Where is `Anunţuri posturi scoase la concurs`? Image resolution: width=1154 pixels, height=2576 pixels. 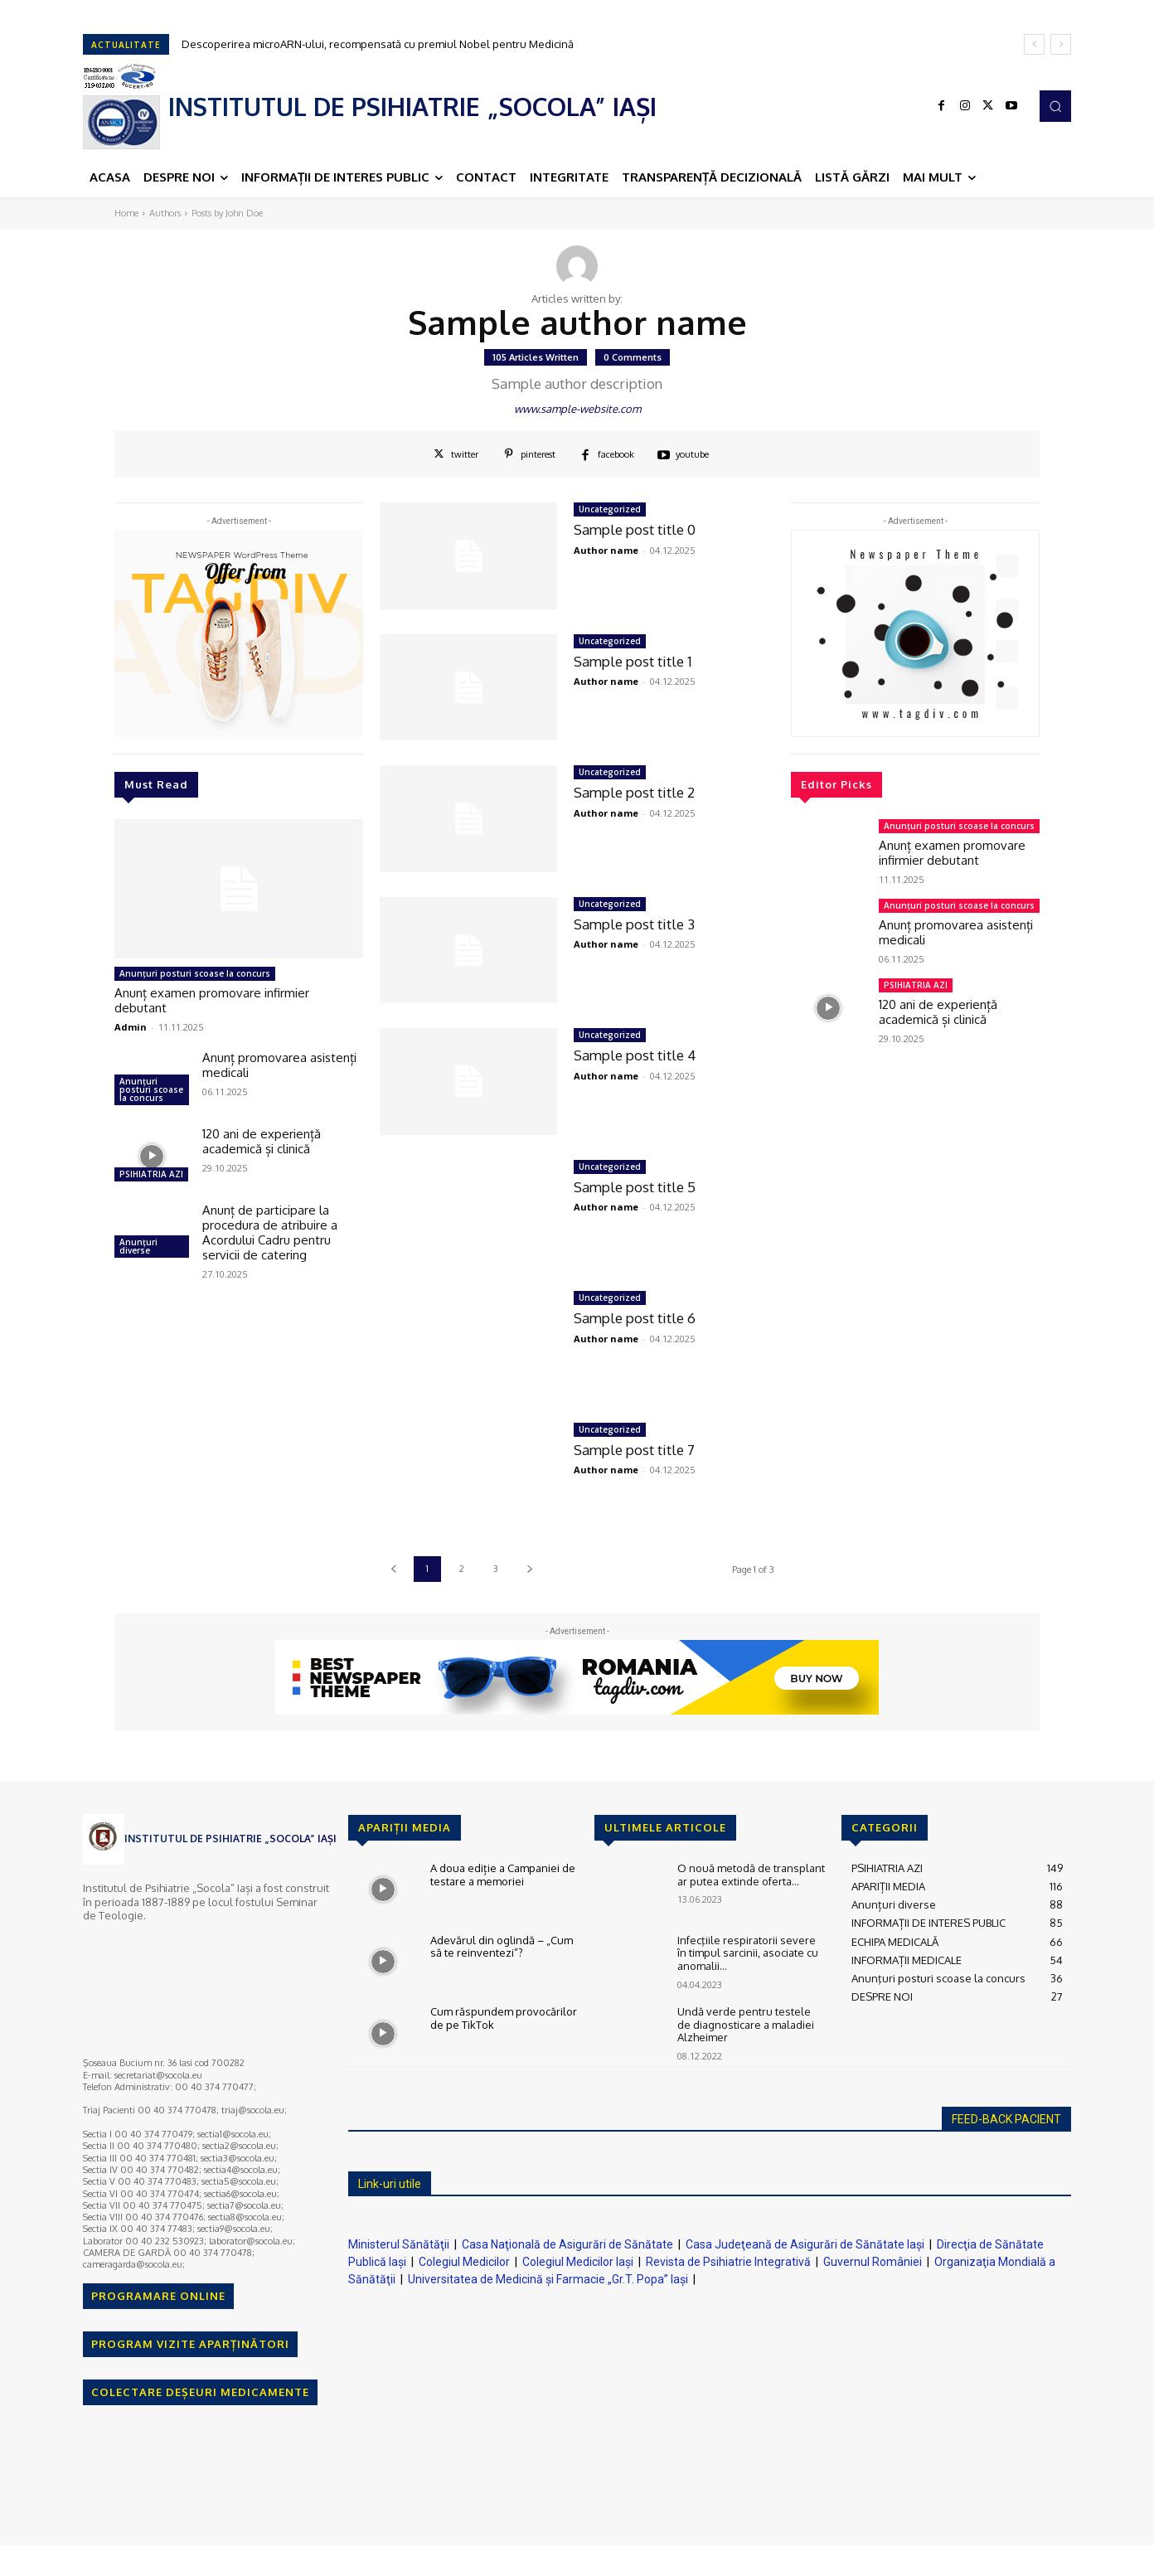
Anunţuri posturi scoase la concurs is located at coordinates (194, 973).